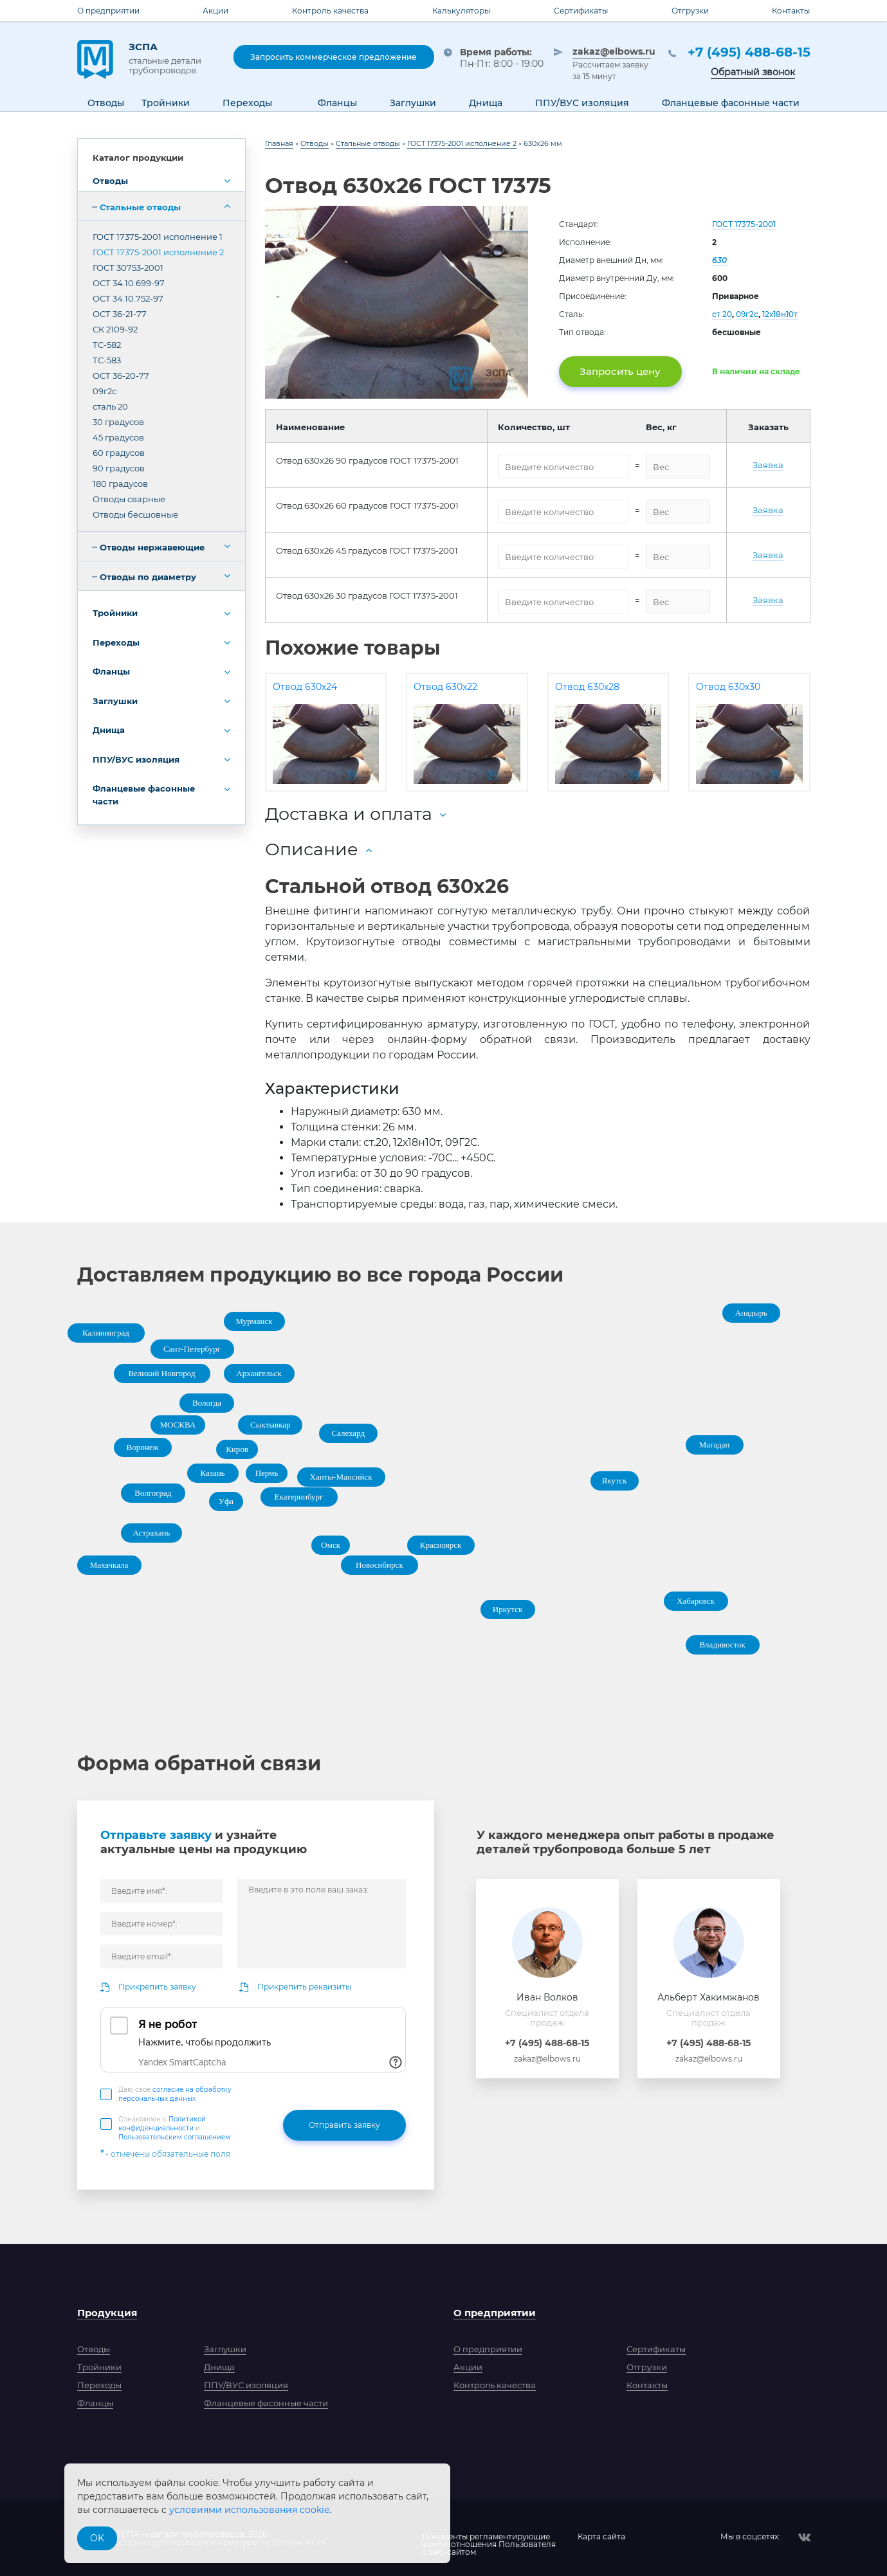 Image resolution: width=887 pixels, height=2576 pixels. I want to click on +7 (495) 488-68-15, so click(749, 52).